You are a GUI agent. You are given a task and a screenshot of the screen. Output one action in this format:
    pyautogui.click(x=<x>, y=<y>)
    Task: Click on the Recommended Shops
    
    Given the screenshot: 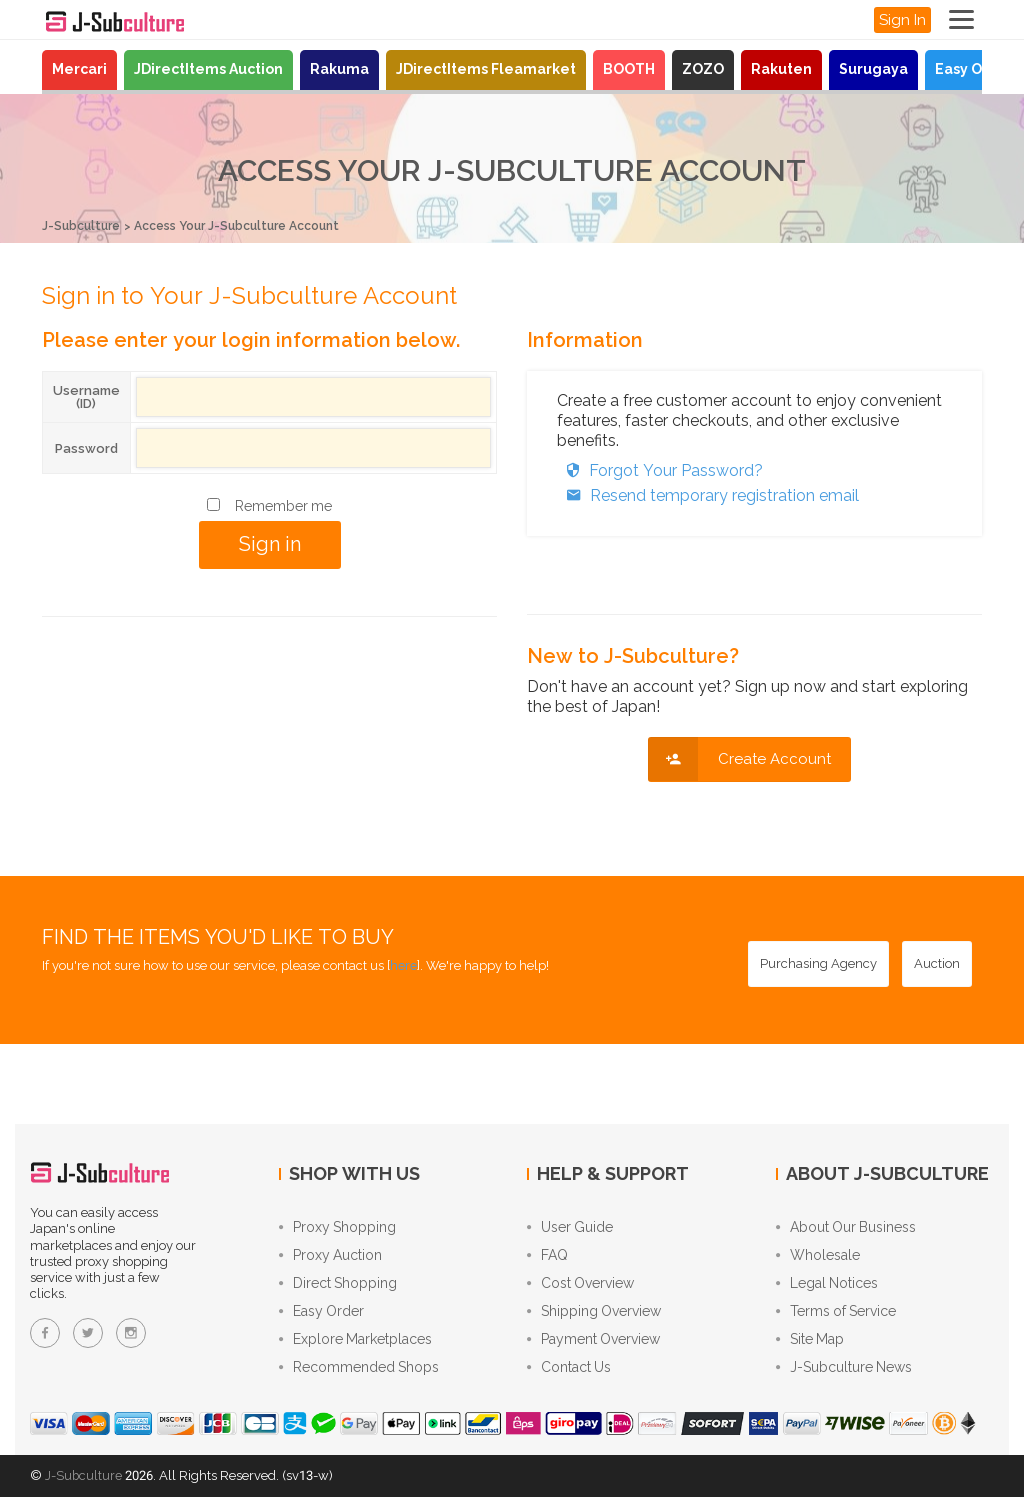 What is the action you would take?
    pyautogui.click(x=359, y=1378)
    